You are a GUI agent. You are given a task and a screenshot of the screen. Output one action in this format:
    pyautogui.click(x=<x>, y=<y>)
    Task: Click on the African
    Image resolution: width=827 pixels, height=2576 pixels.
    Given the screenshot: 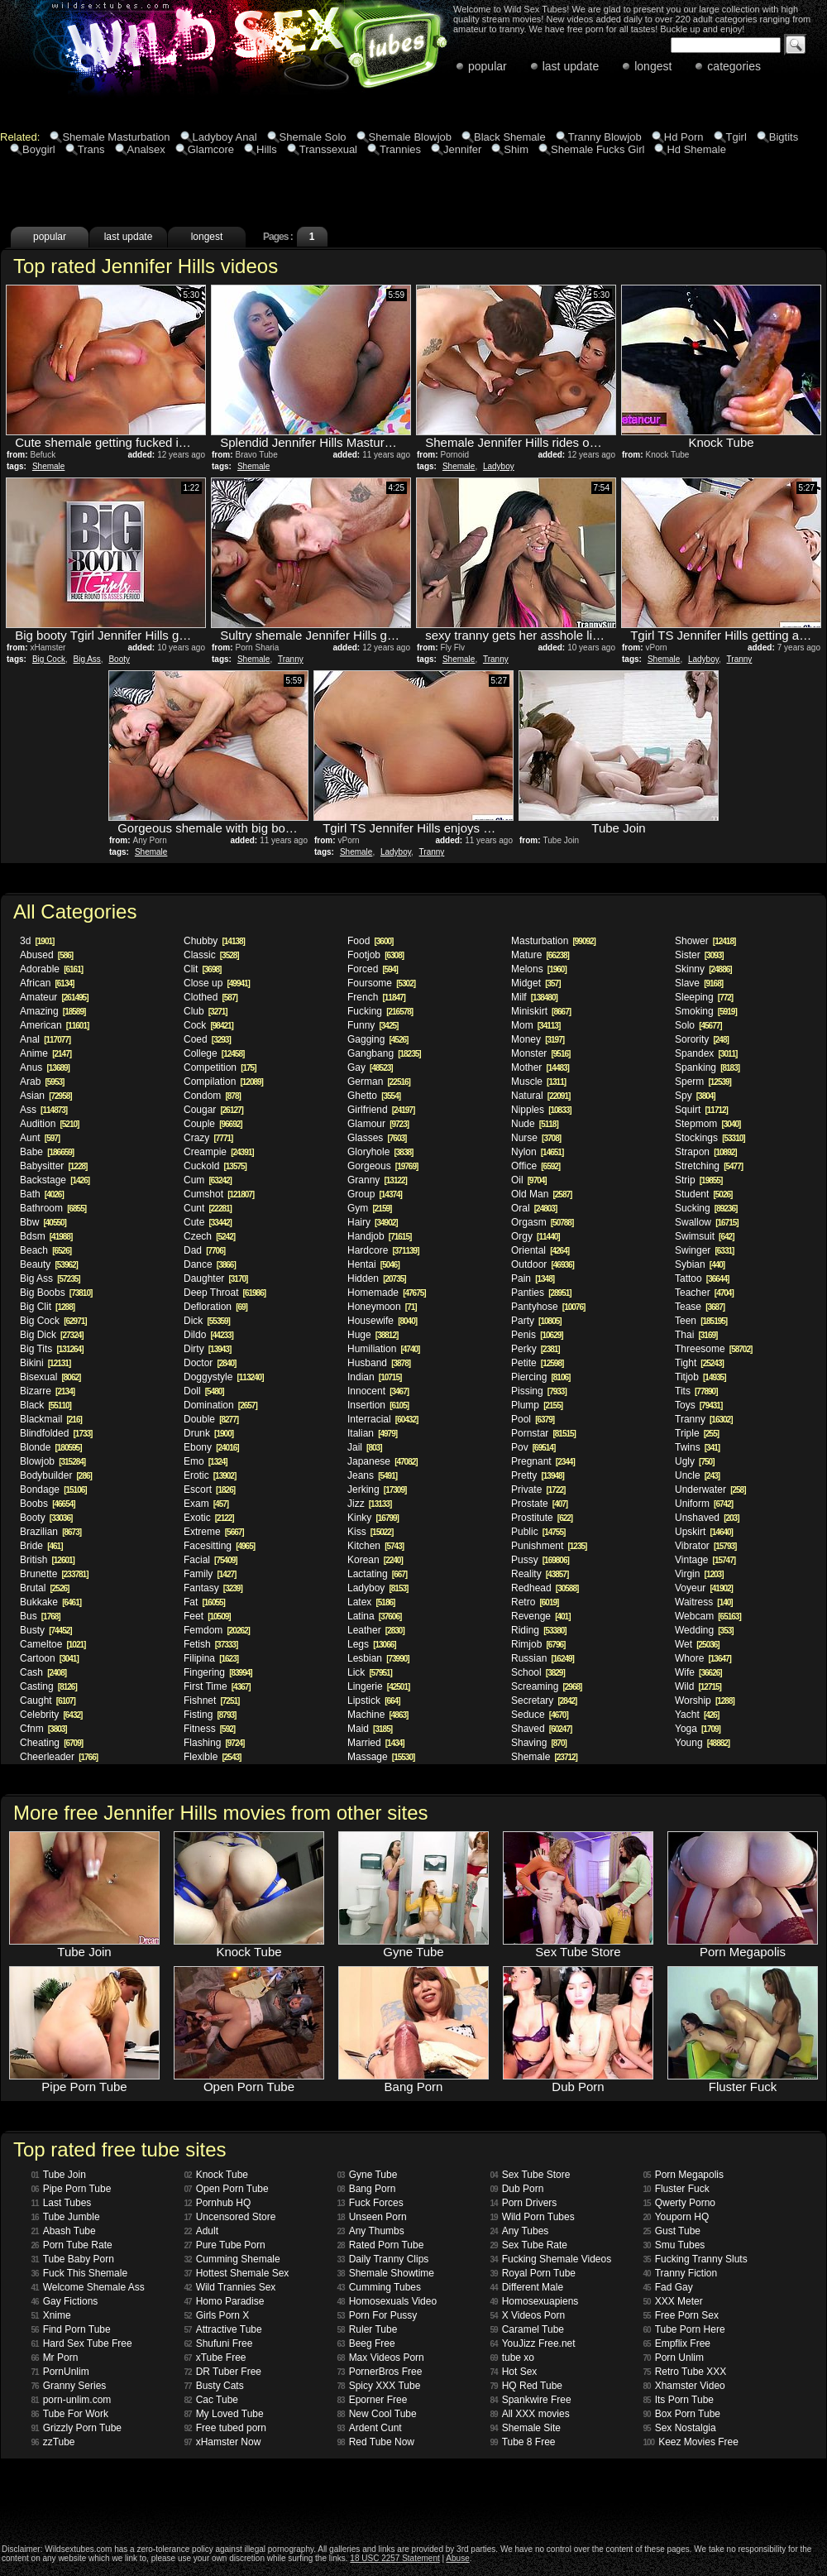 What is the action you would take?
    pyautogui.click(x=47, y=983)
    